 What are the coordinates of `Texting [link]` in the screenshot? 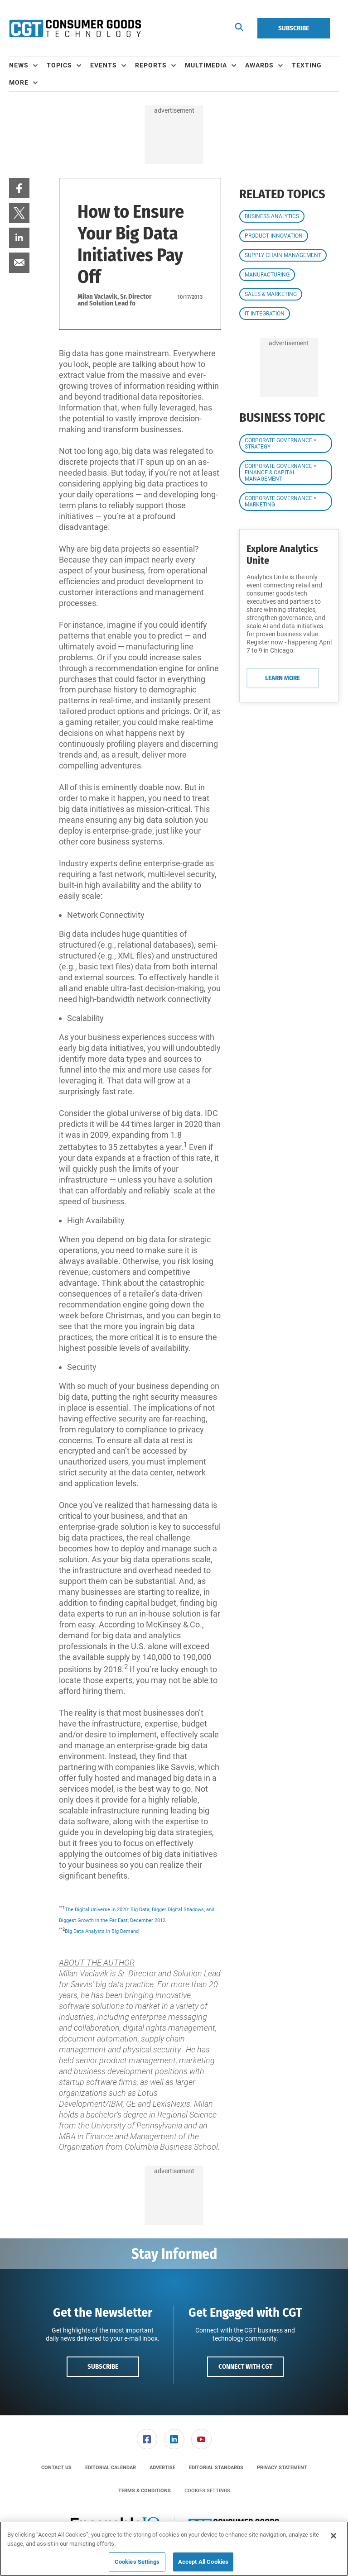 It's located at (307, 65).